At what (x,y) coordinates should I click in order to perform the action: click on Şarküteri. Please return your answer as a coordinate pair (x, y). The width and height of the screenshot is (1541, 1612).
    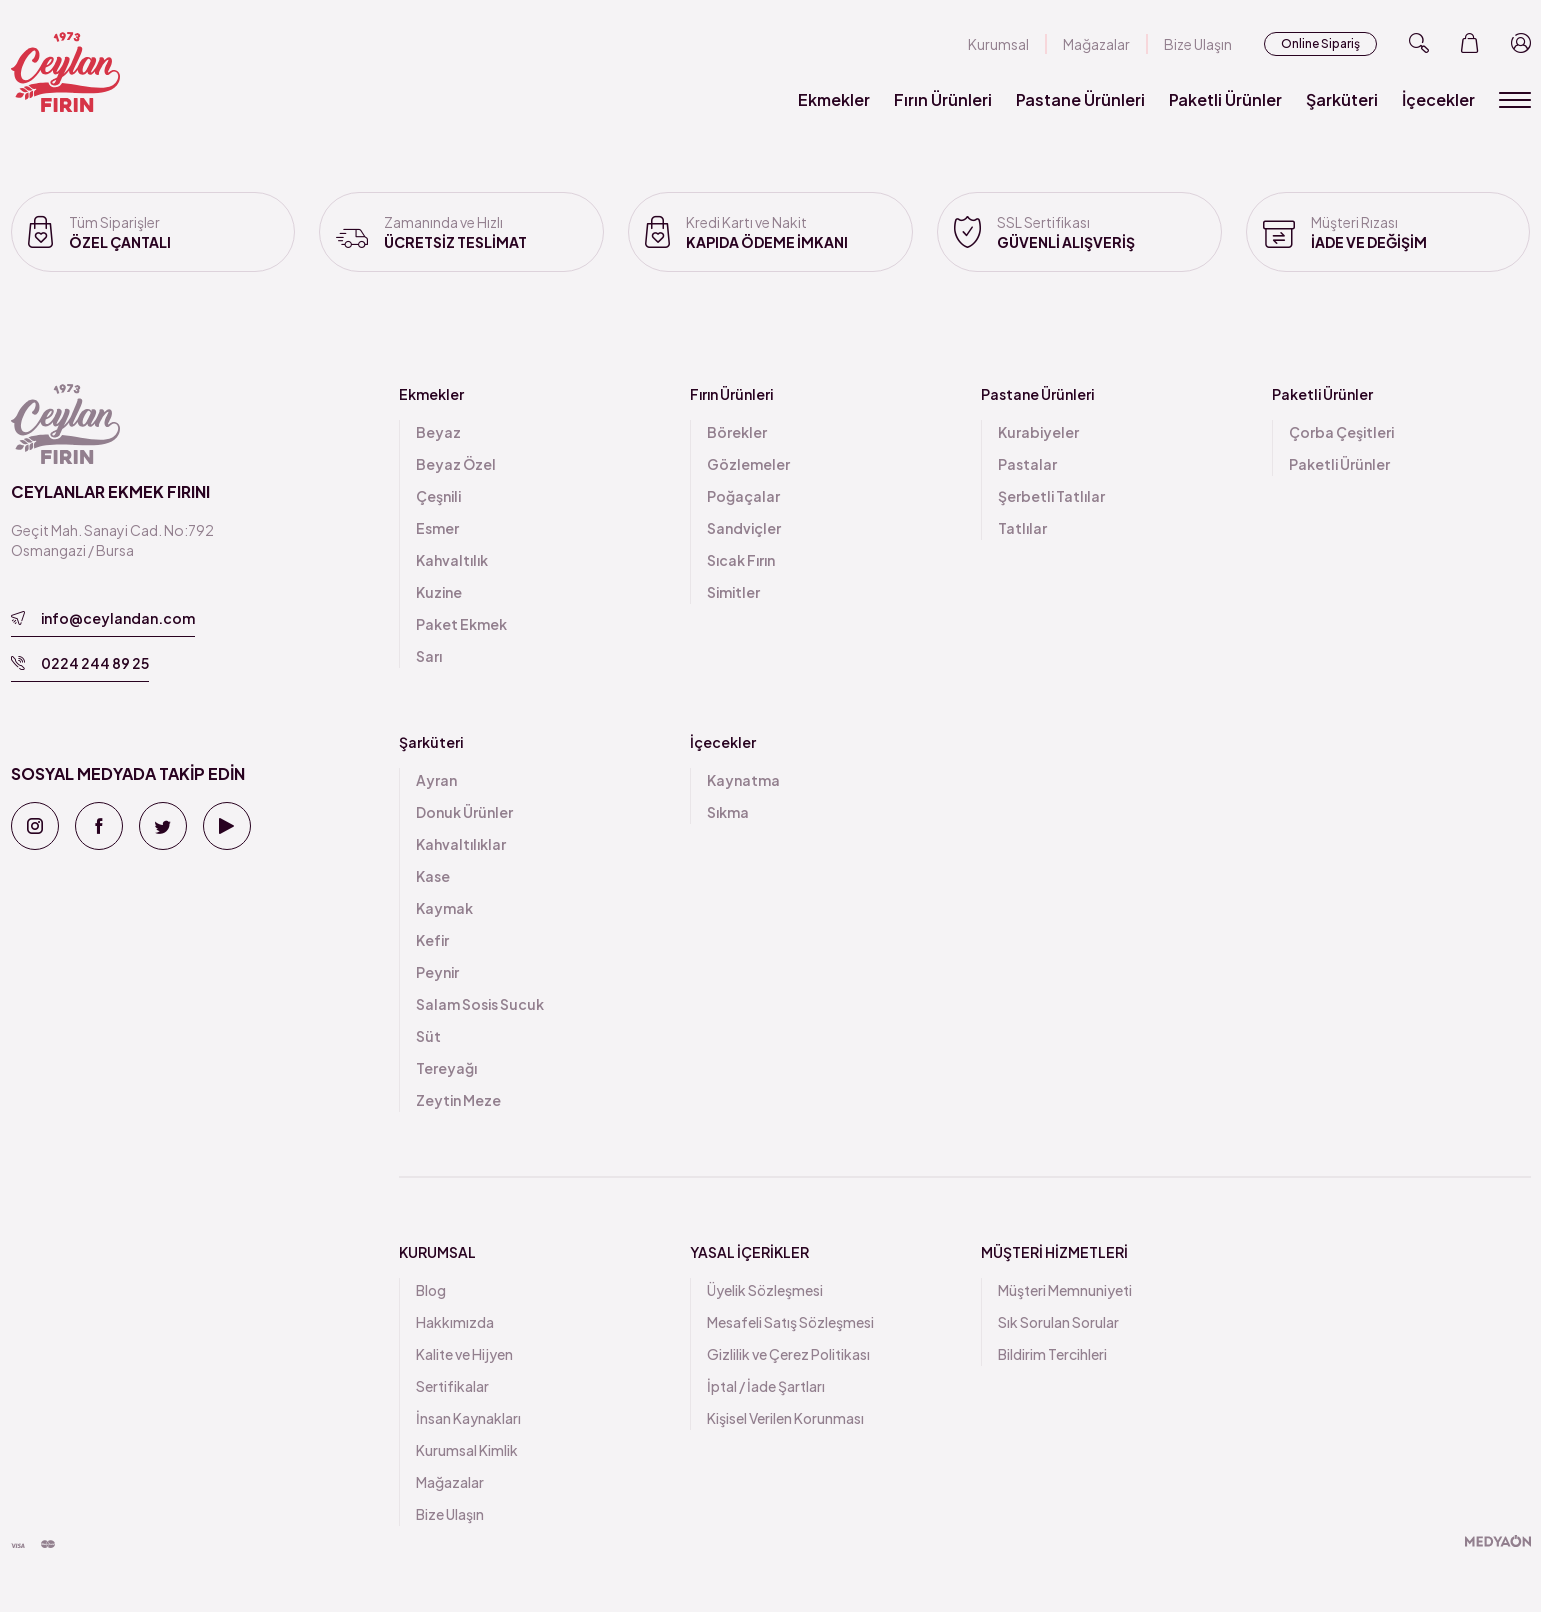
    Looking at the image, I should click on (1342, 99).